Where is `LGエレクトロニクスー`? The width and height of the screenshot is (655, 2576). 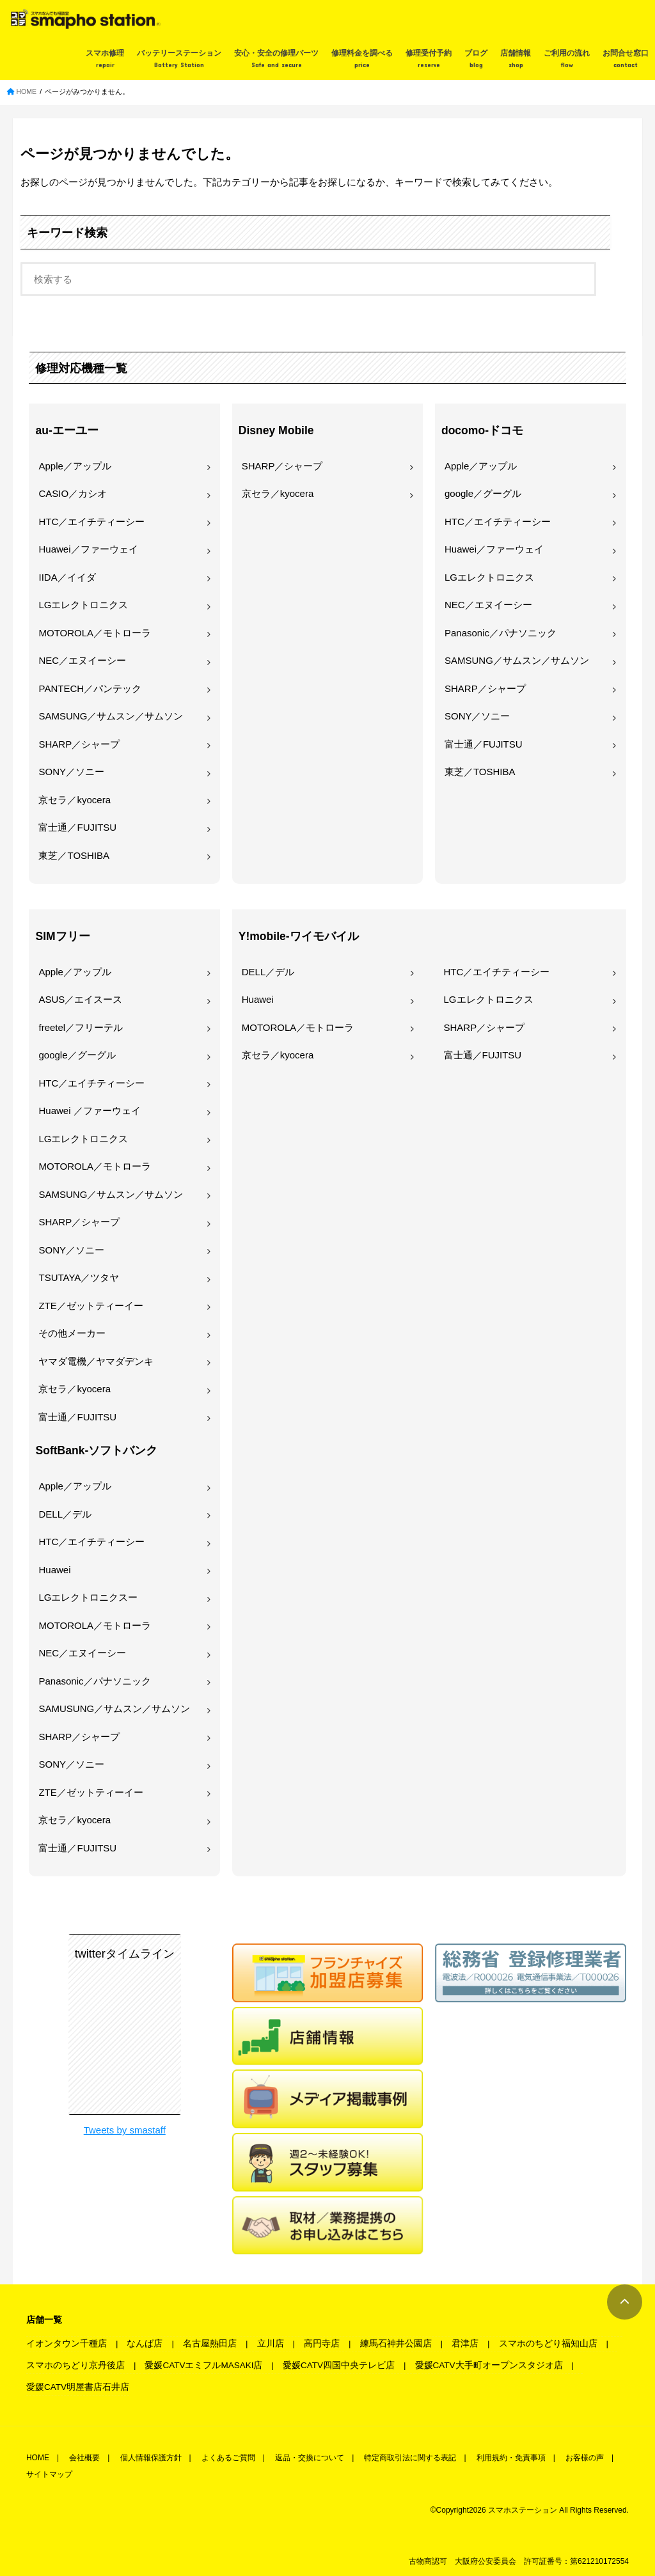 LGエレクトロニクスー is located at coordinates (88, 1597).